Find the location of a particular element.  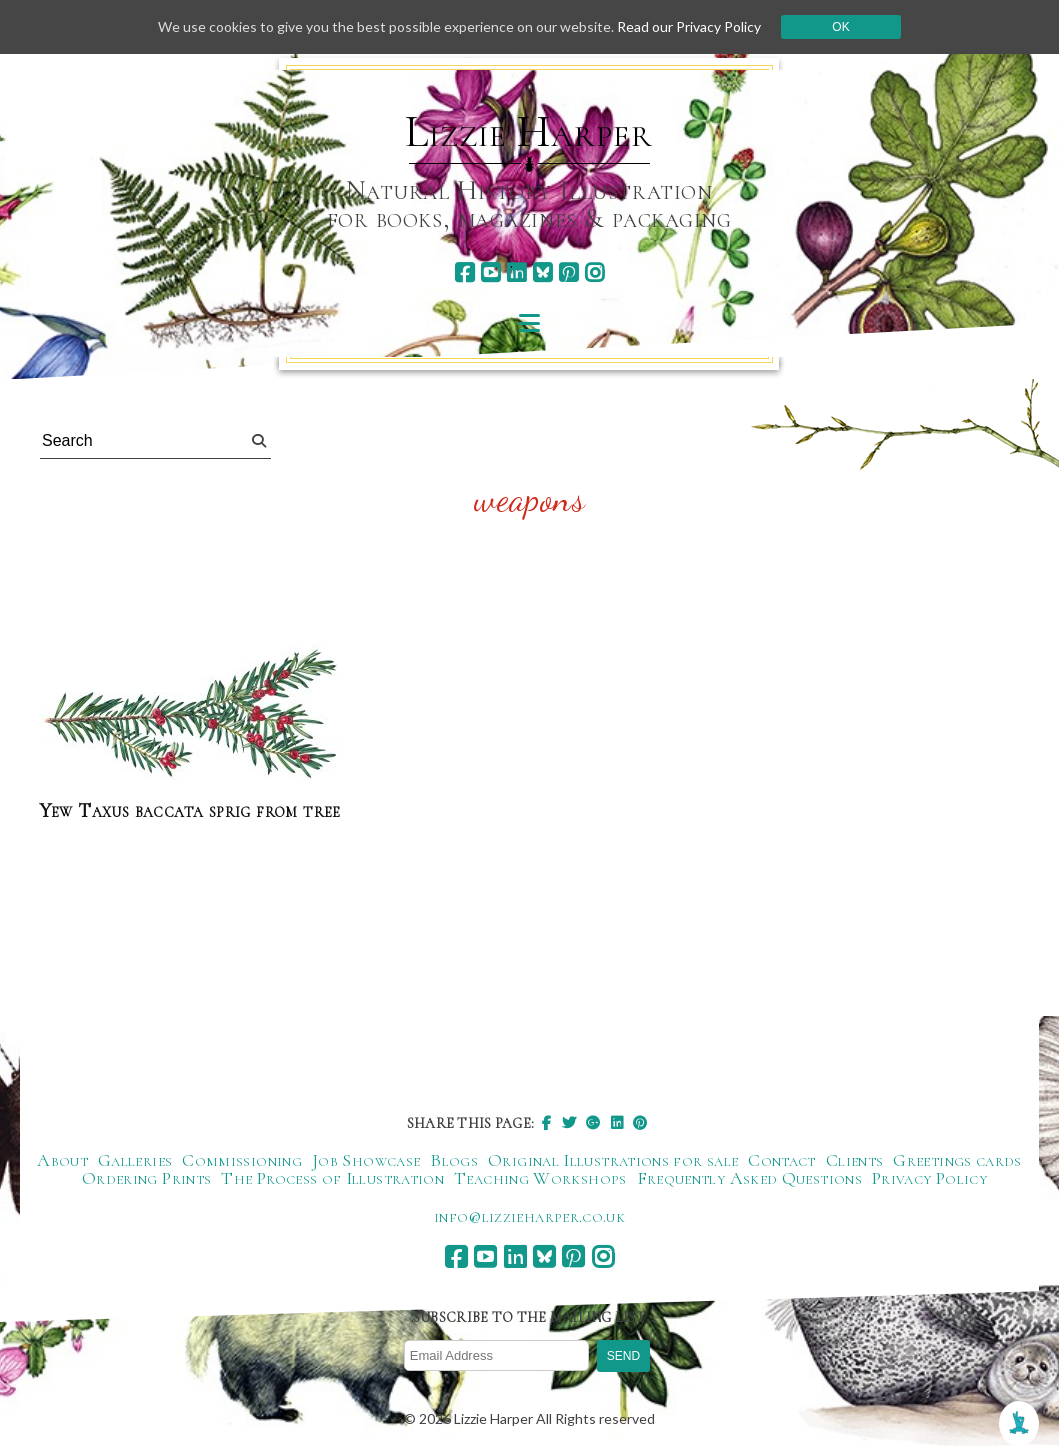

Job Showcase is located at coordinates (366, 1160).